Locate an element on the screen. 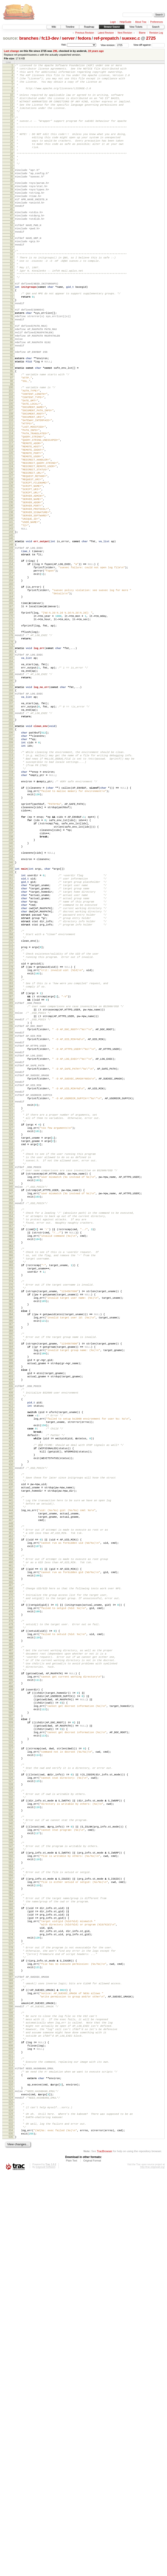 Image resolution: width=167 pixels, height=2576 pixels. 301 is located at coordinates (11, 1227).